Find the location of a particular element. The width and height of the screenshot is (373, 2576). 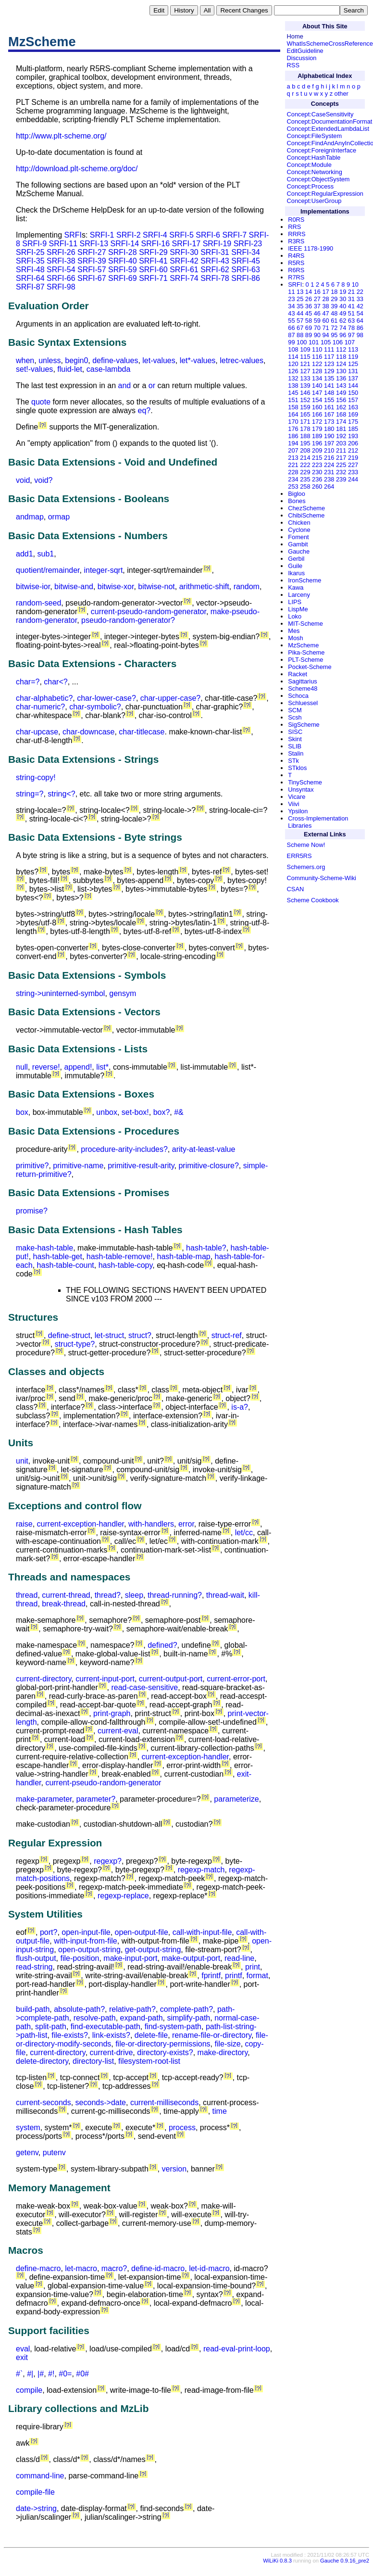

171 is located at coordinates (305, 421).